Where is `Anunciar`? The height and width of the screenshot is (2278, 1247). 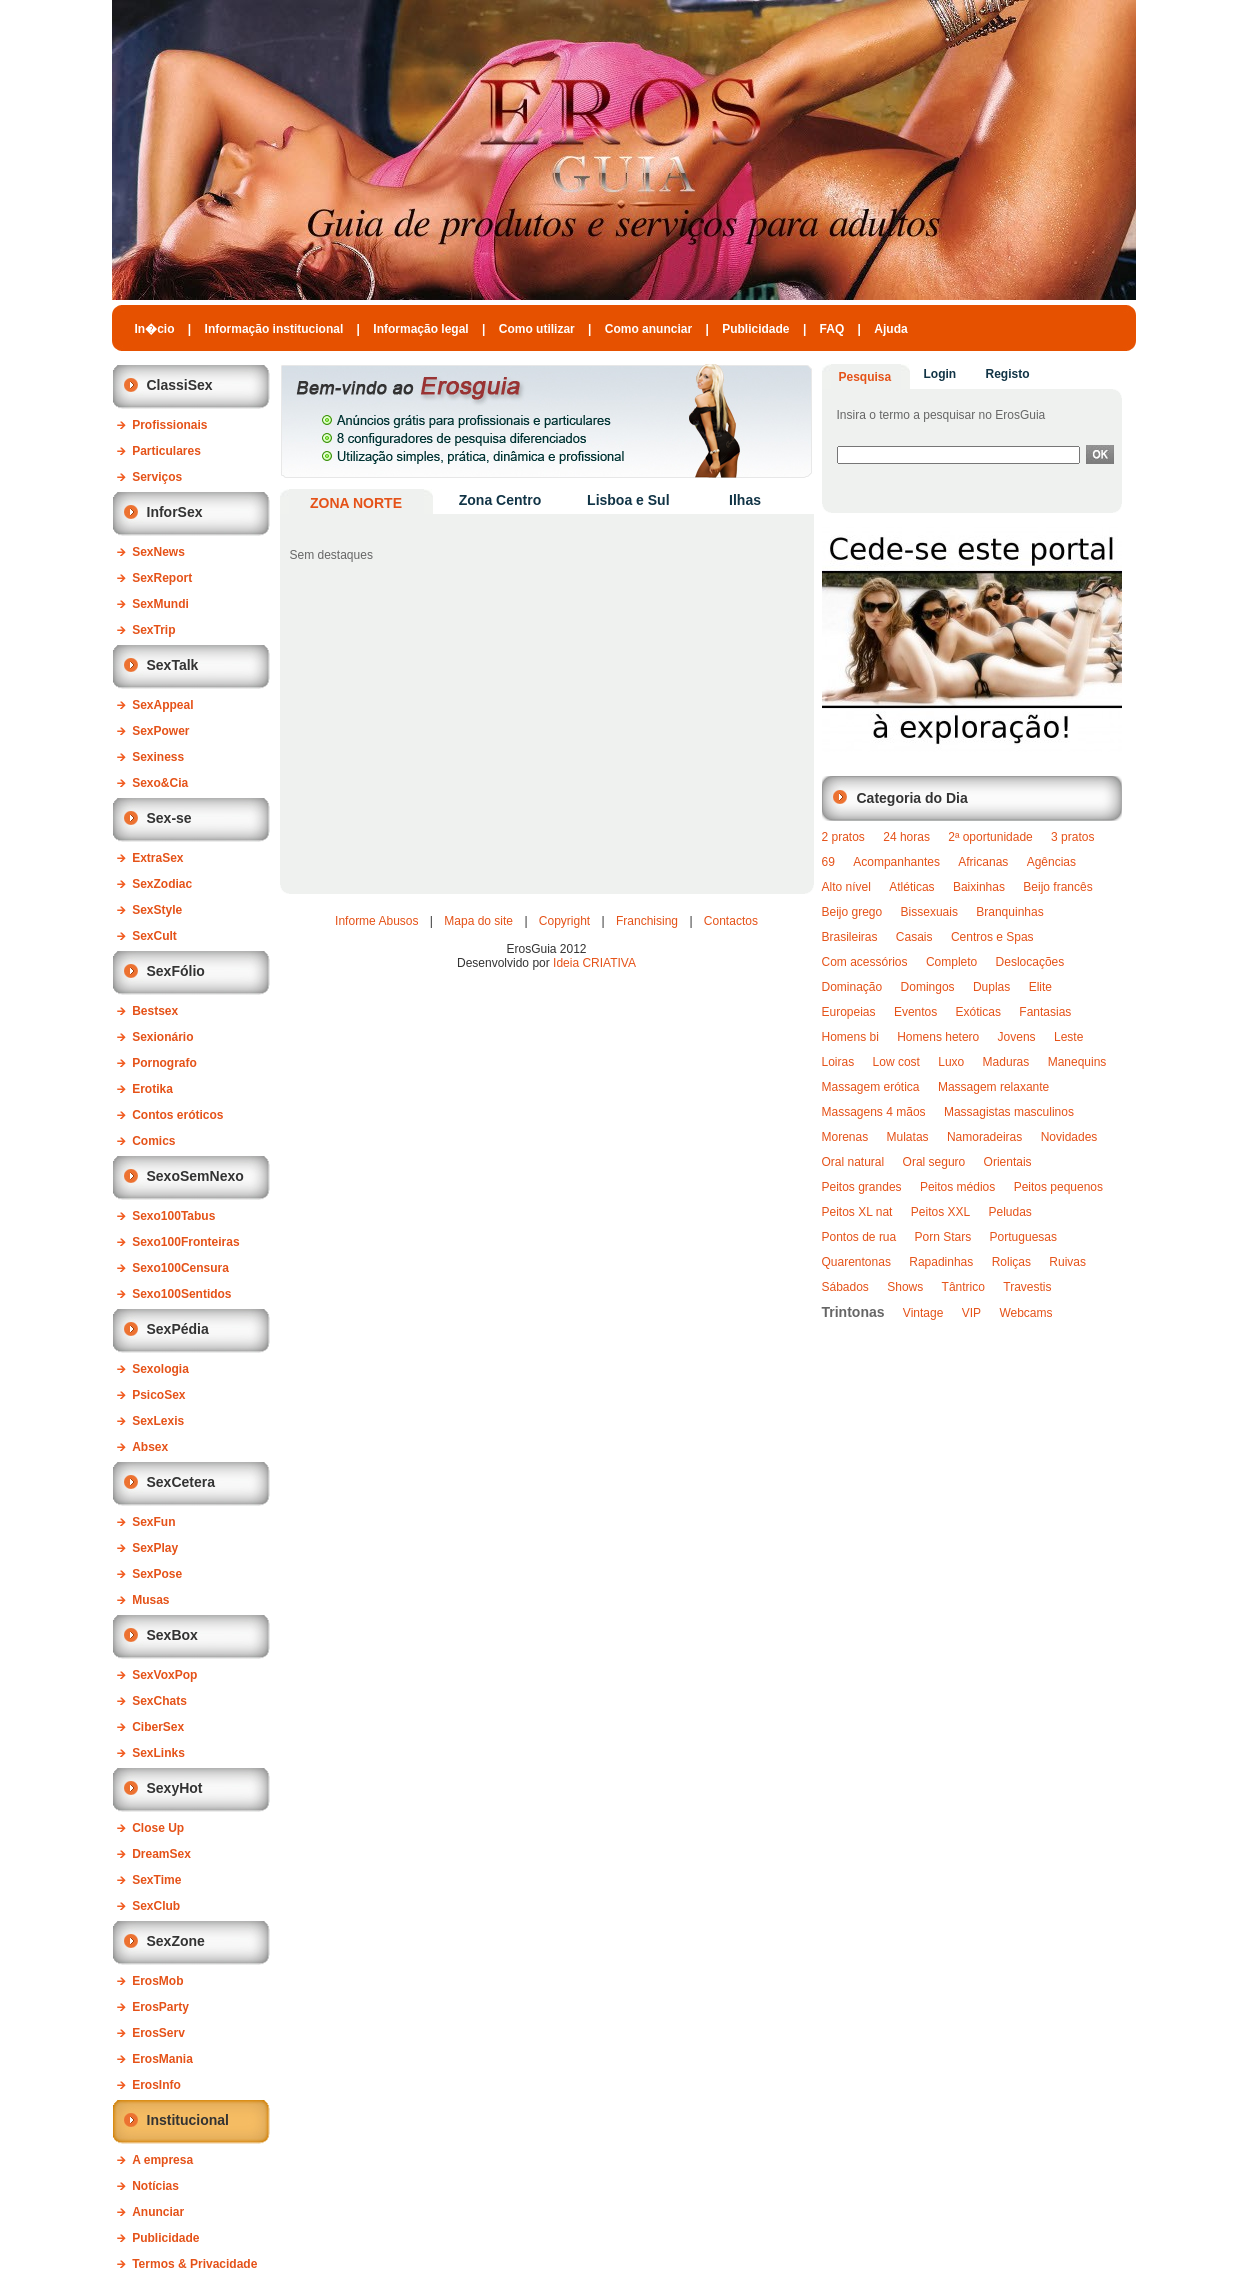 Anunciar is located at coordinates (158, 2212).